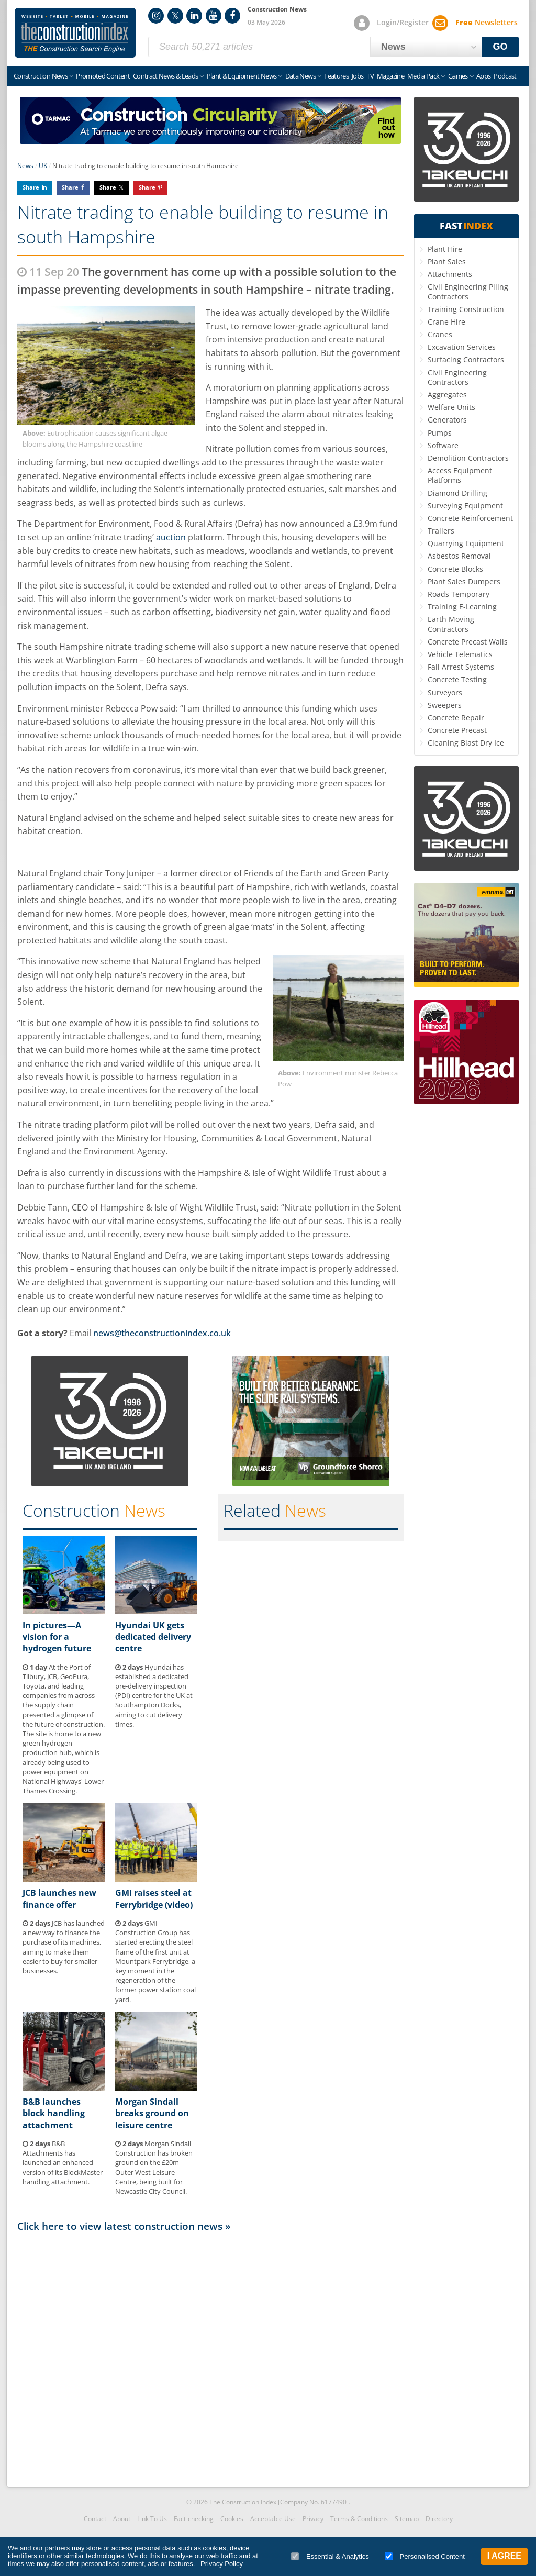 The height and width of the screenshot is (2576, 536). What do you see at coordinates (466, 543) in the screenshot?
I see `Quarrying Equipment` at bounding box center [466, 543].